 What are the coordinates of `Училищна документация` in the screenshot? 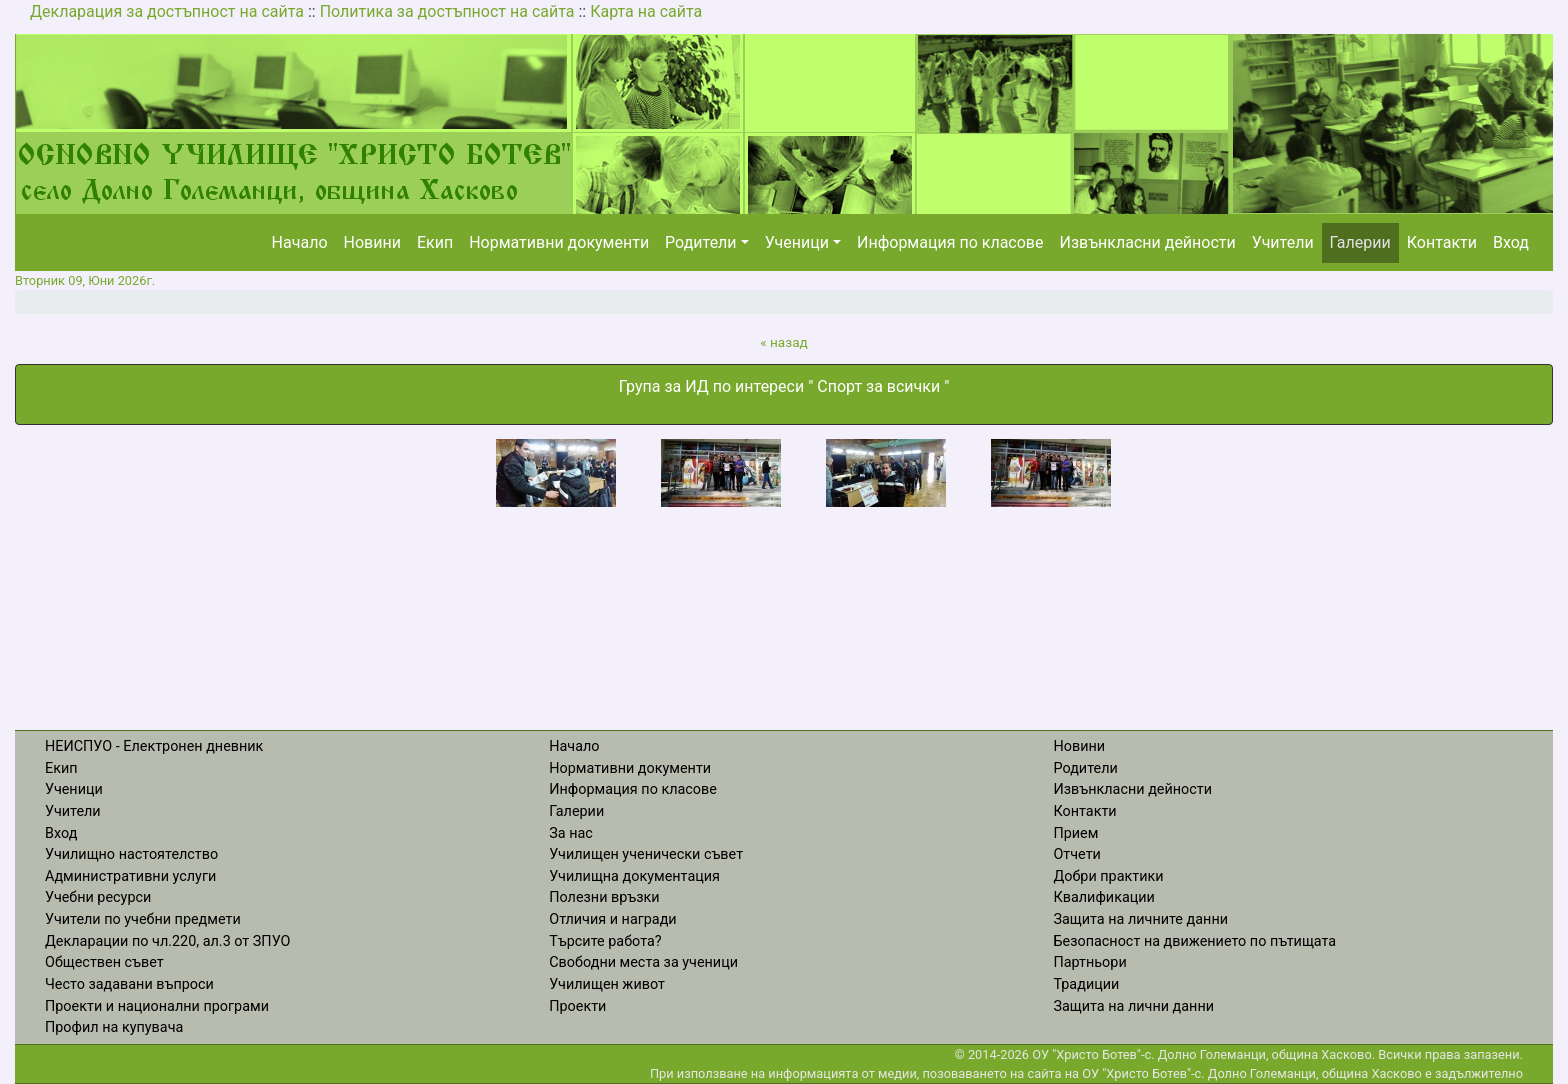 It's located at (634, 876).